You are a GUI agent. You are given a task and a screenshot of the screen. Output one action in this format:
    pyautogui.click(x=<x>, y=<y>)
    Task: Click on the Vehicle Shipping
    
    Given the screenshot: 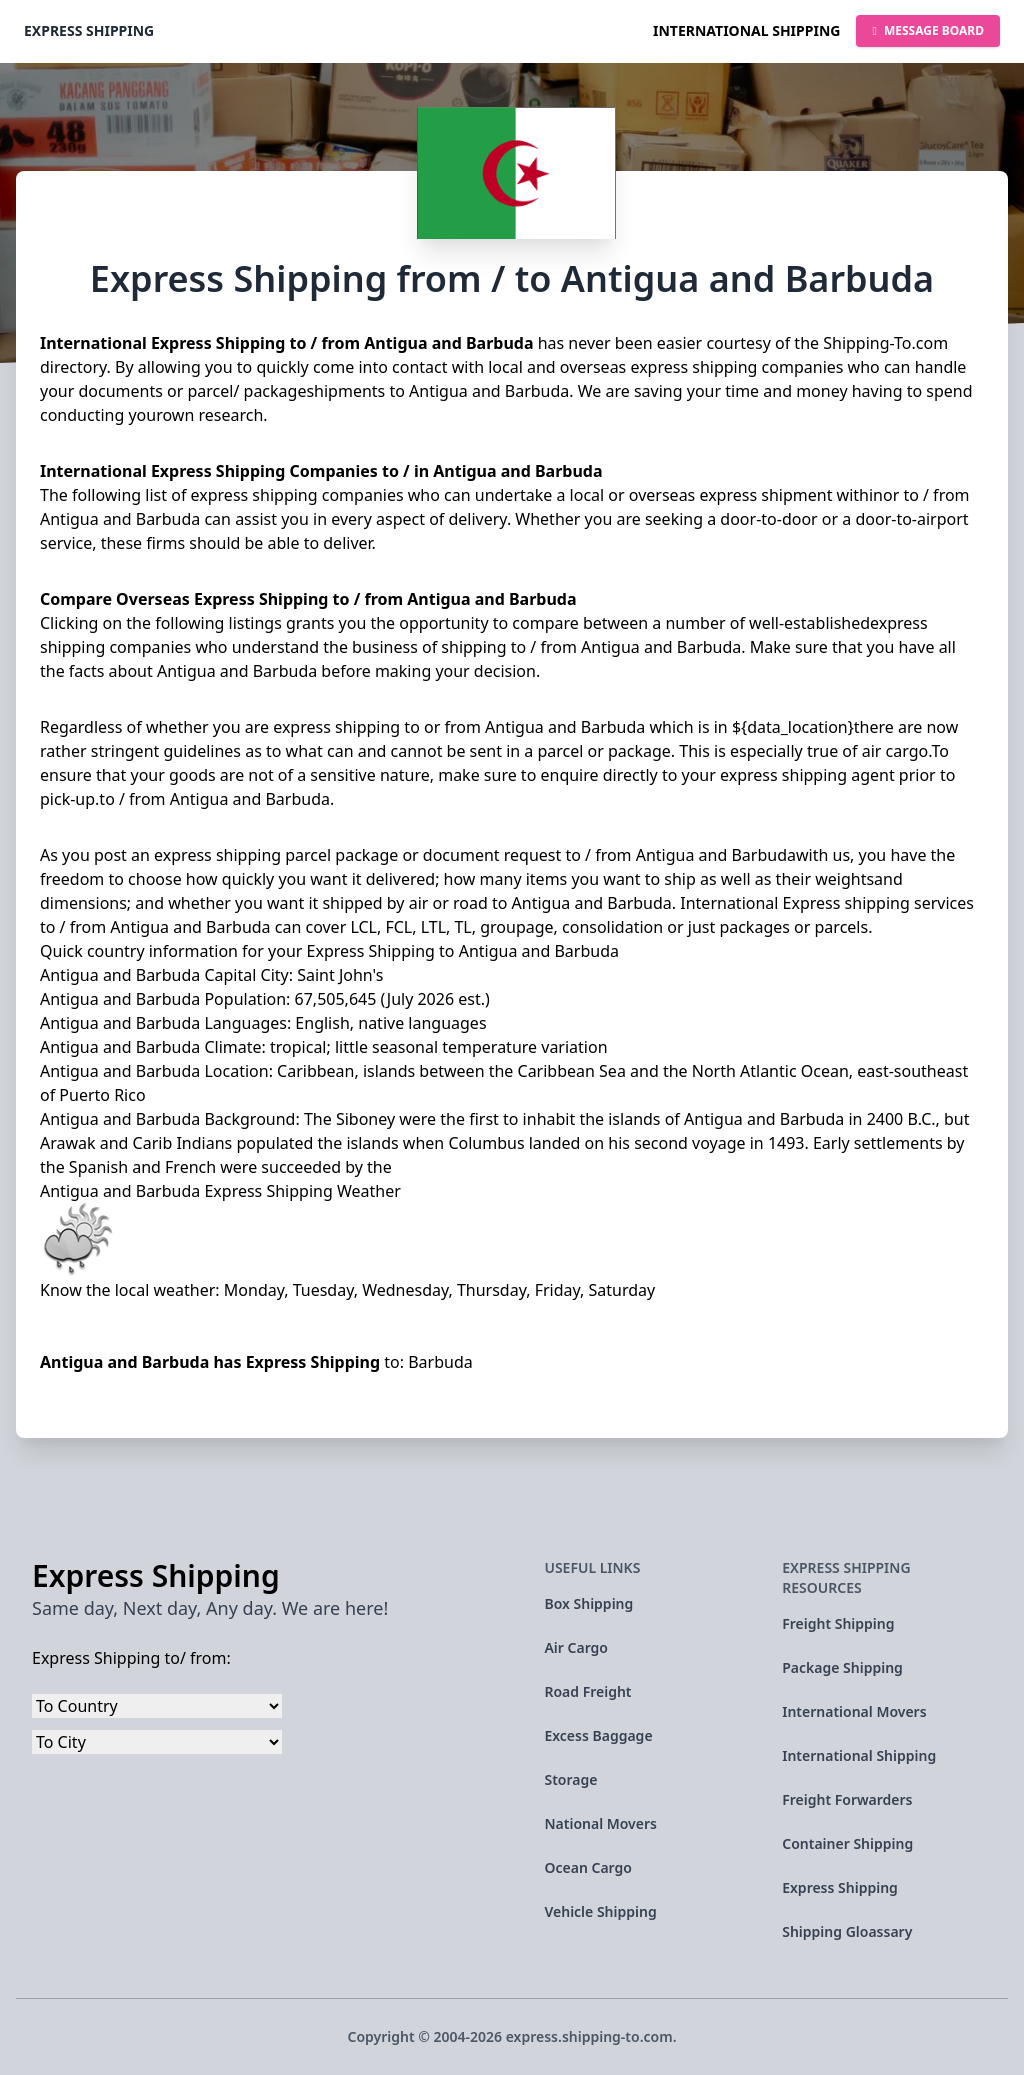 What is the action you would take?
    pyautogui.click(x=600, y=1911)
    